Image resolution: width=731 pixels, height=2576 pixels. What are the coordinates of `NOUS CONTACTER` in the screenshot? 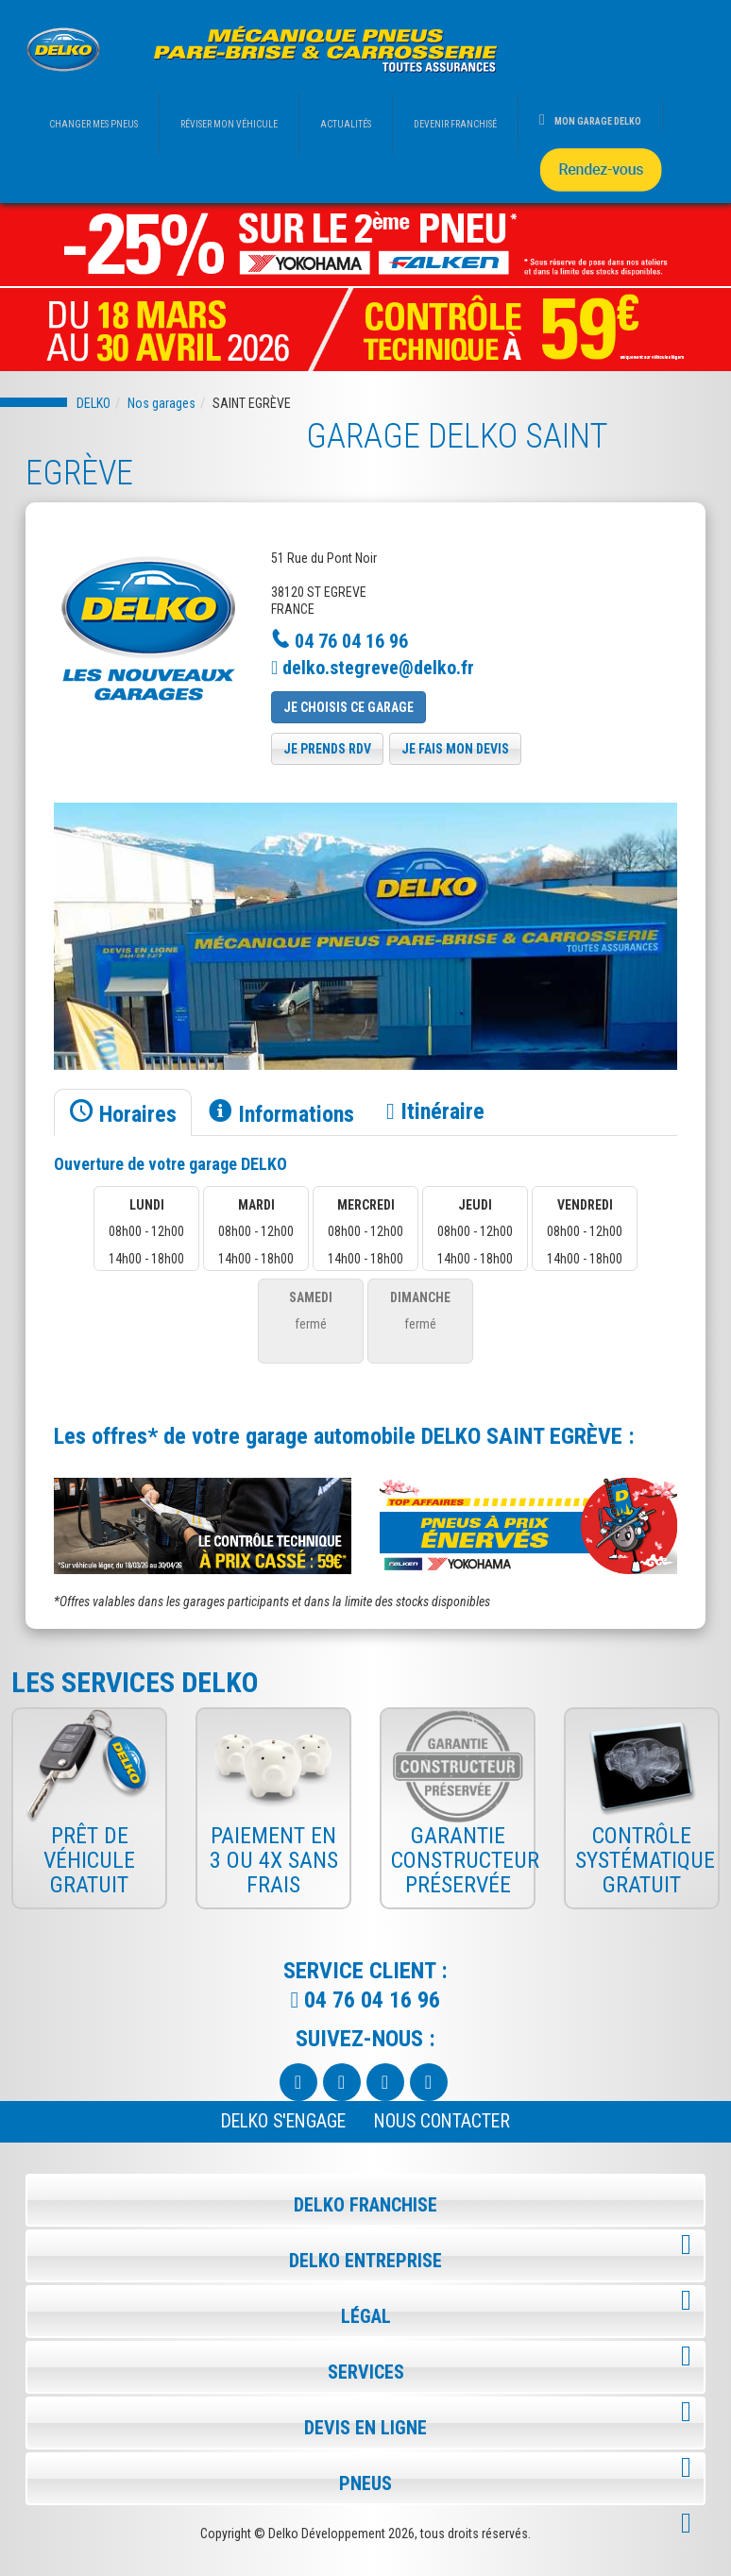 It's located at (442, 2121).